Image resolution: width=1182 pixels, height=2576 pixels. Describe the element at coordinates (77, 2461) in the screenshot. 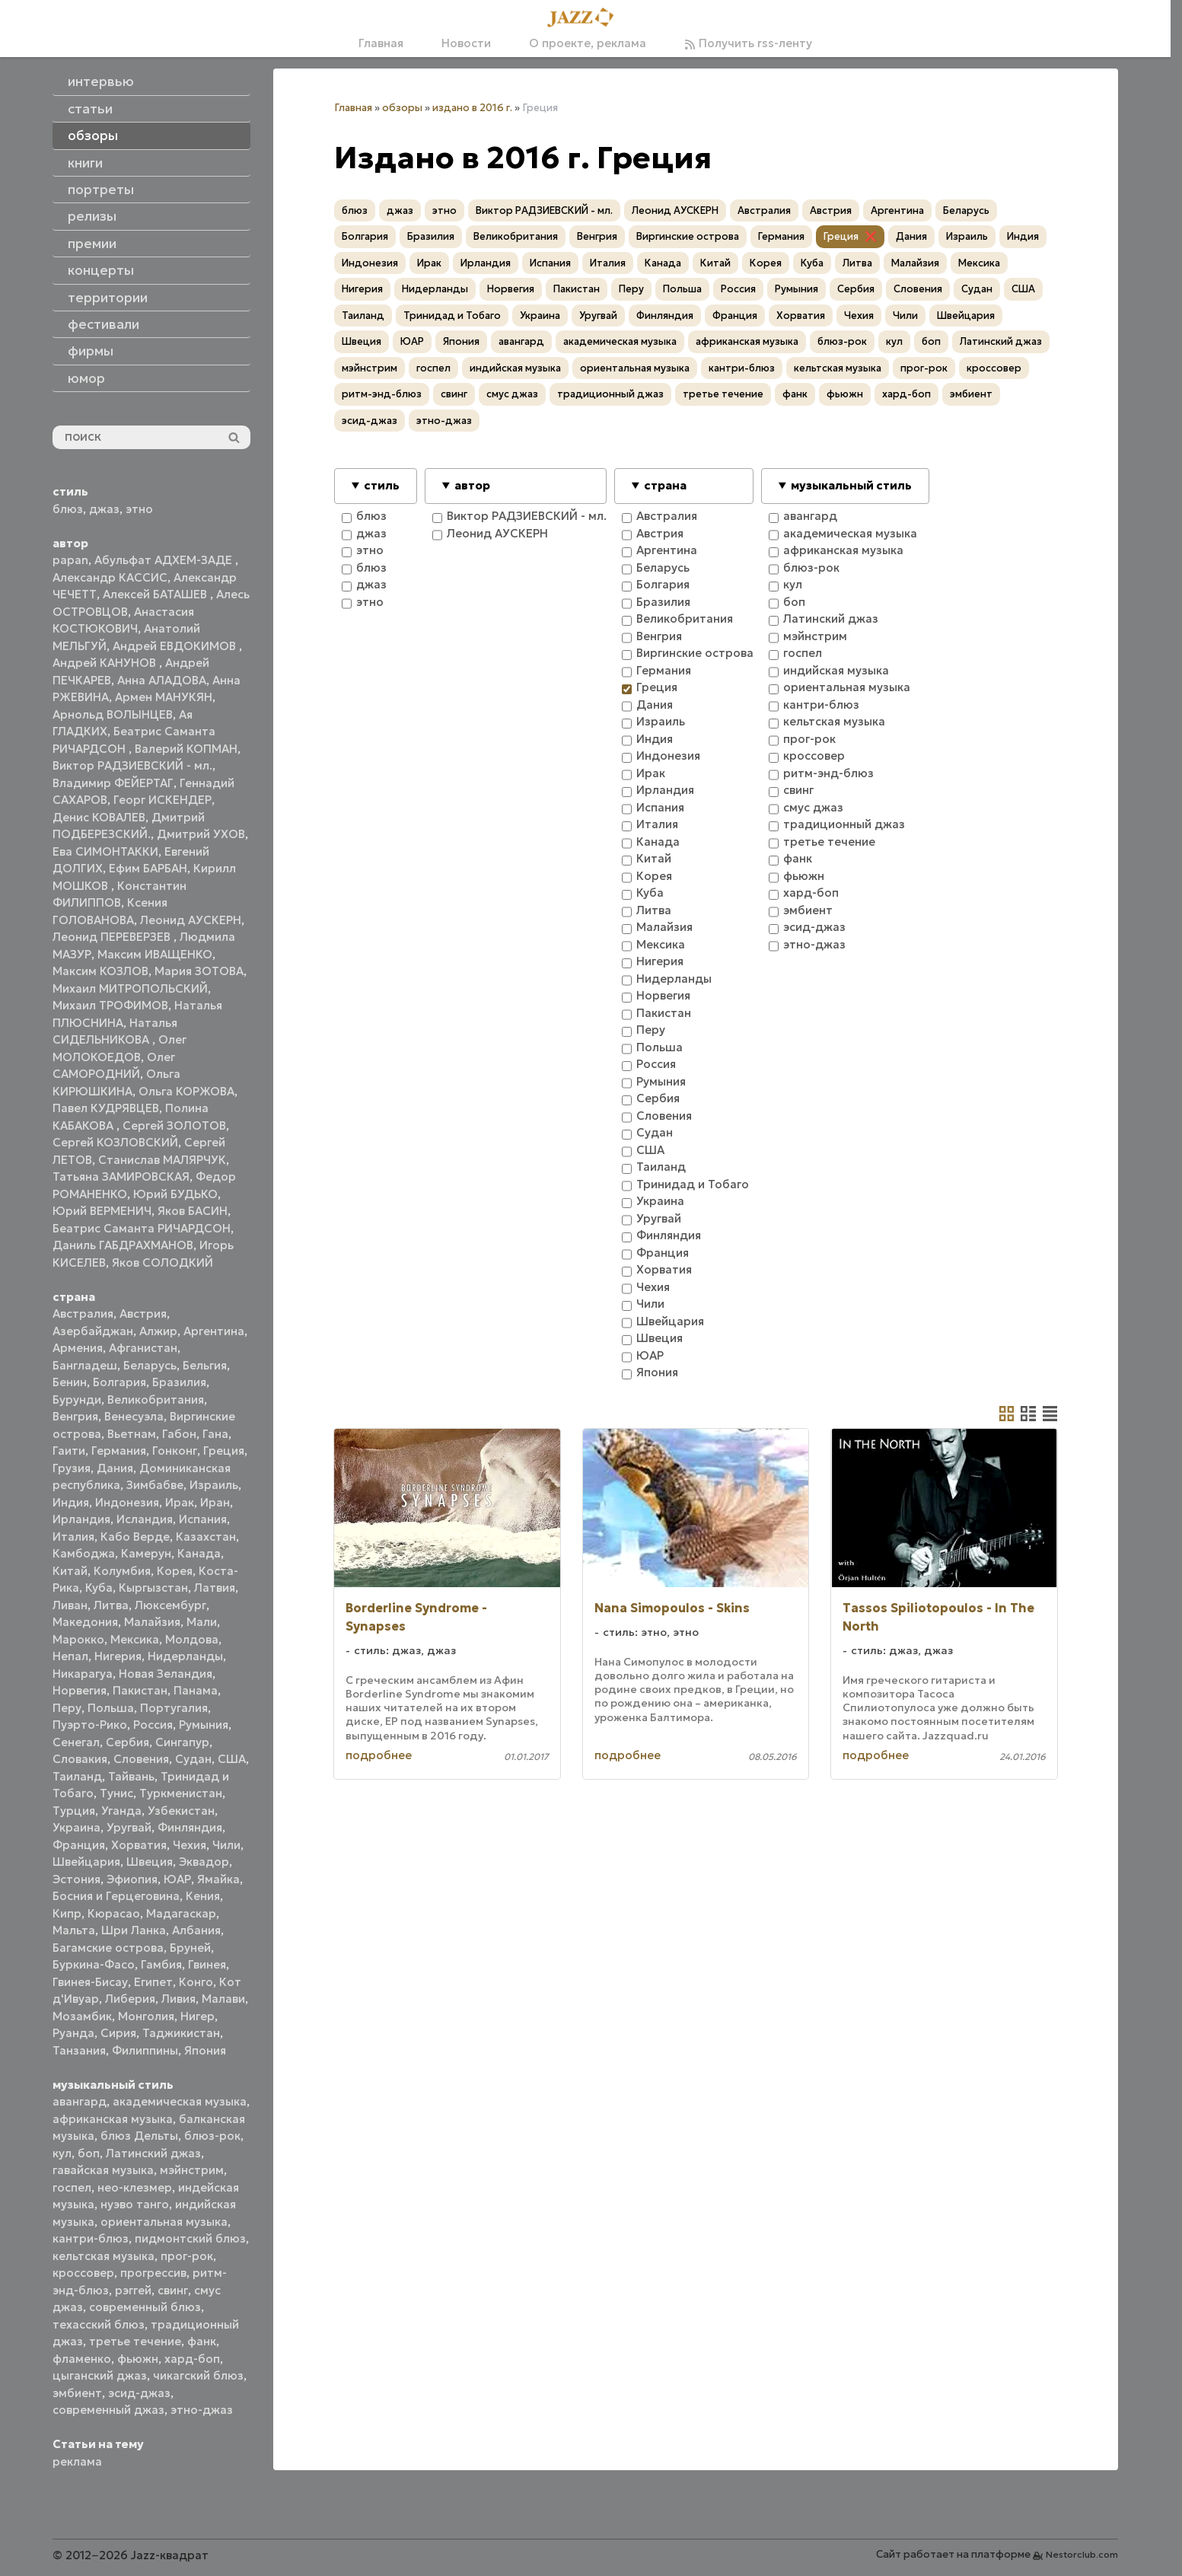

I see `реклама` at that location.